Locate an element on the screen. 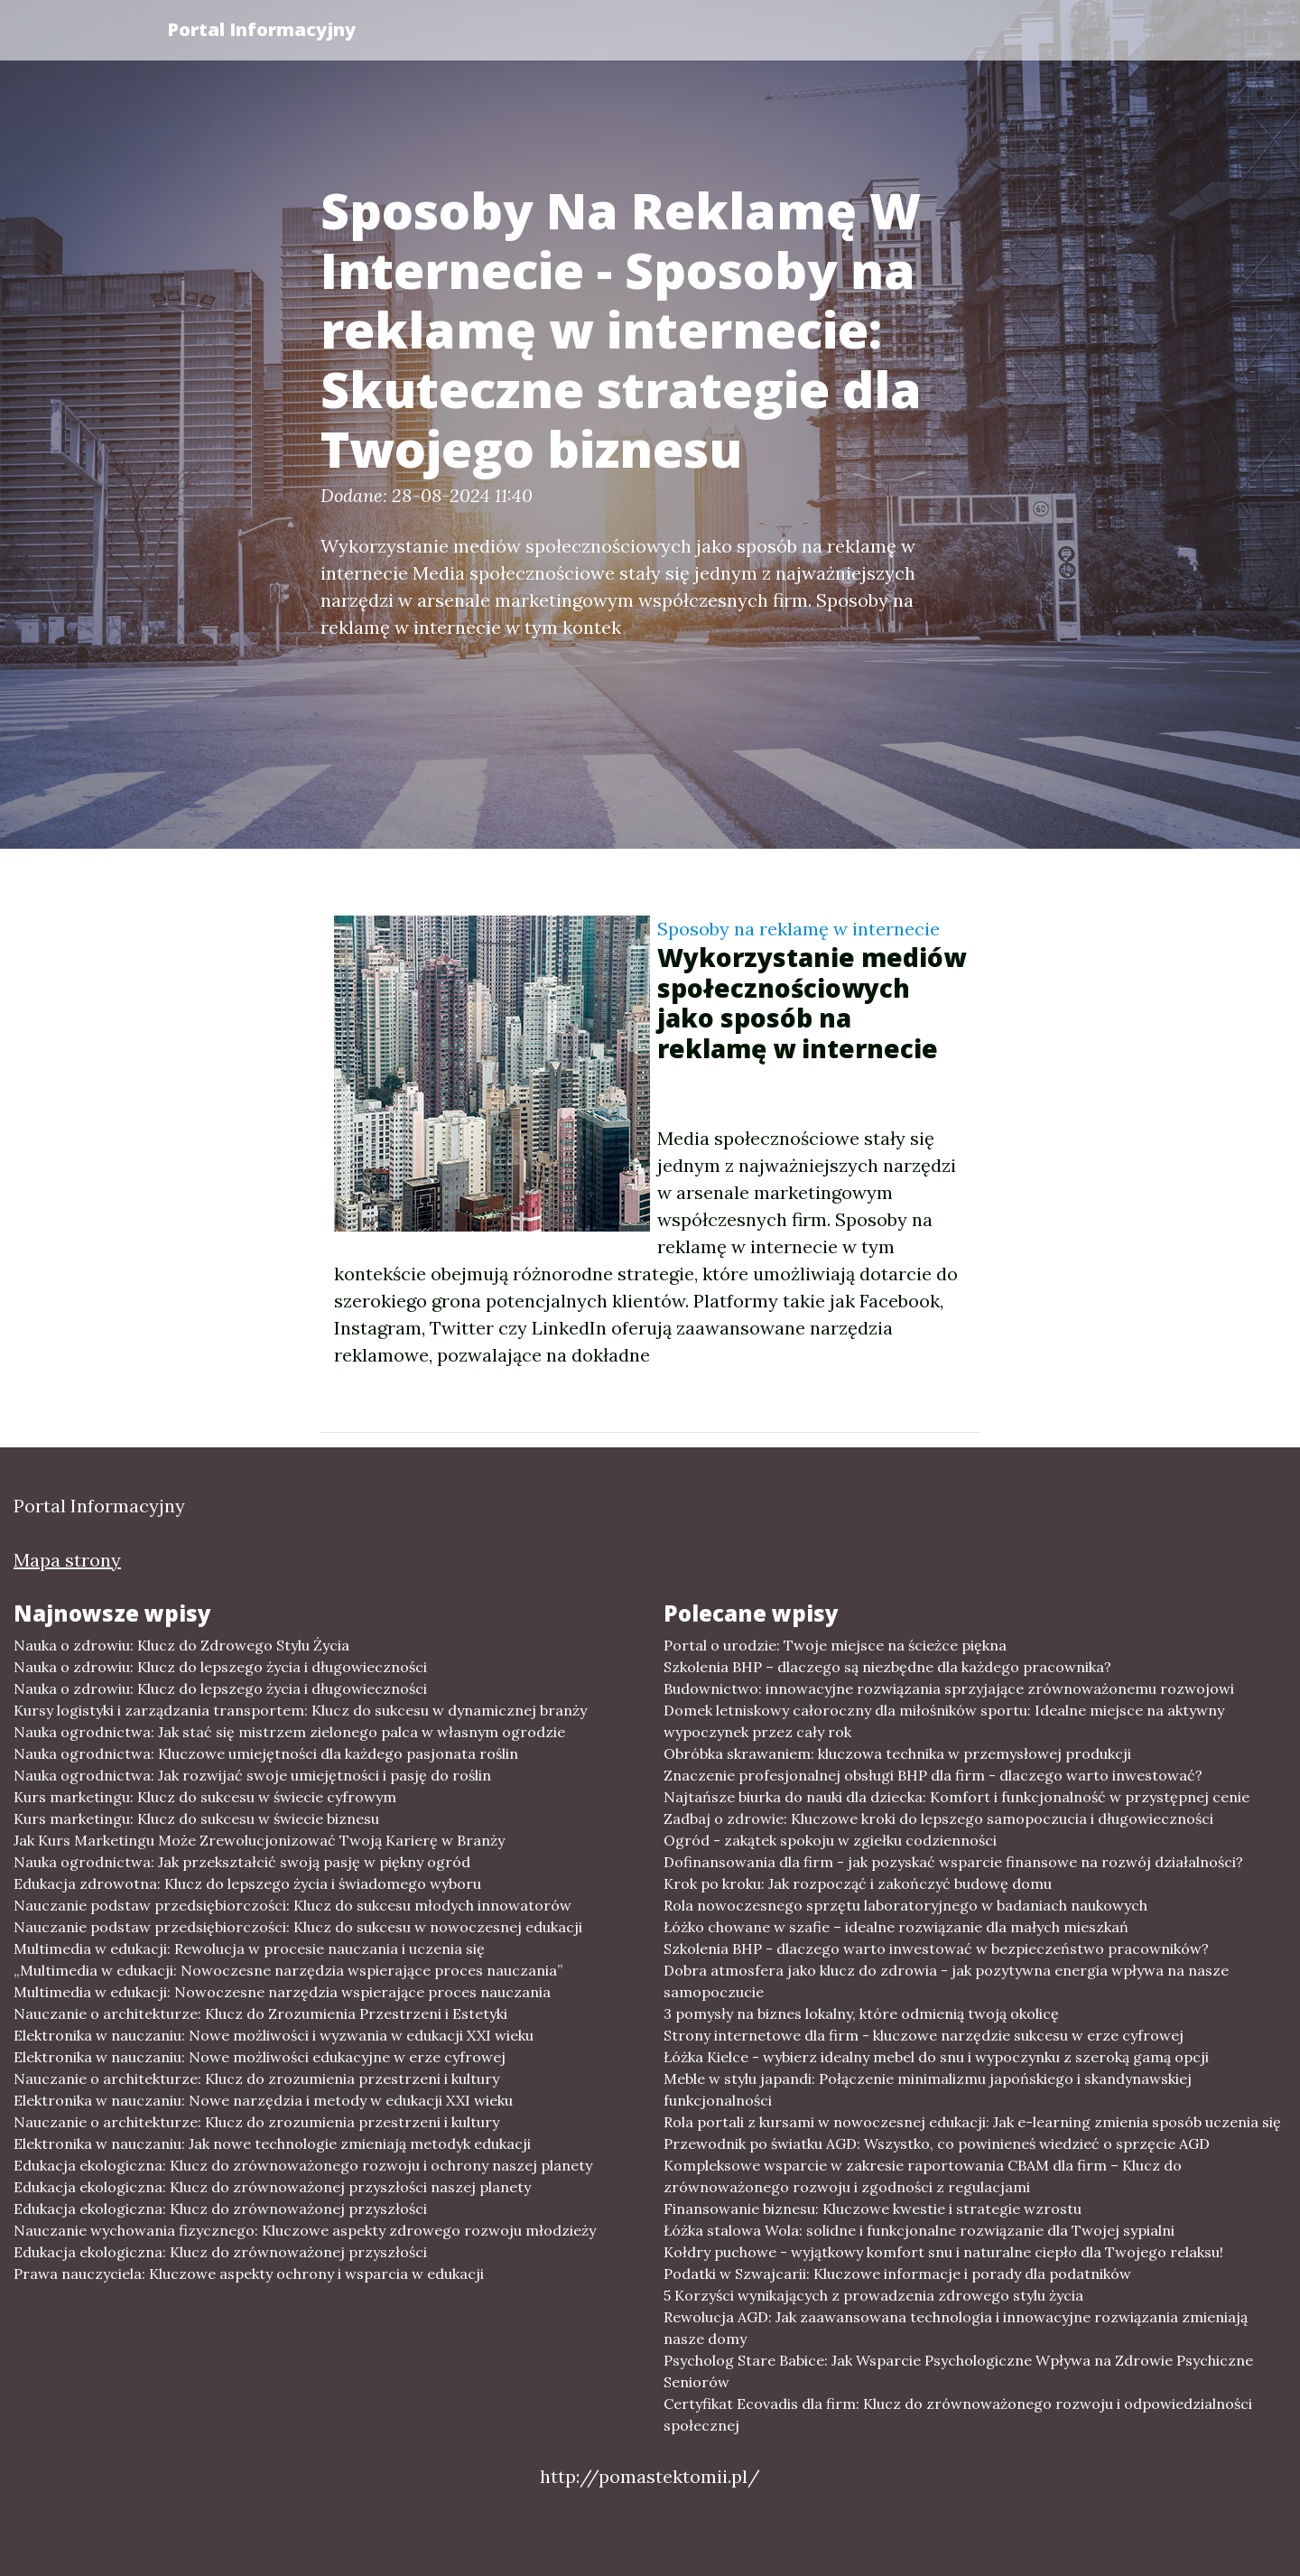  Kurs marketingu: Klucz do sukcesu w świecie biznesu is located at coordinates (196, 1818).